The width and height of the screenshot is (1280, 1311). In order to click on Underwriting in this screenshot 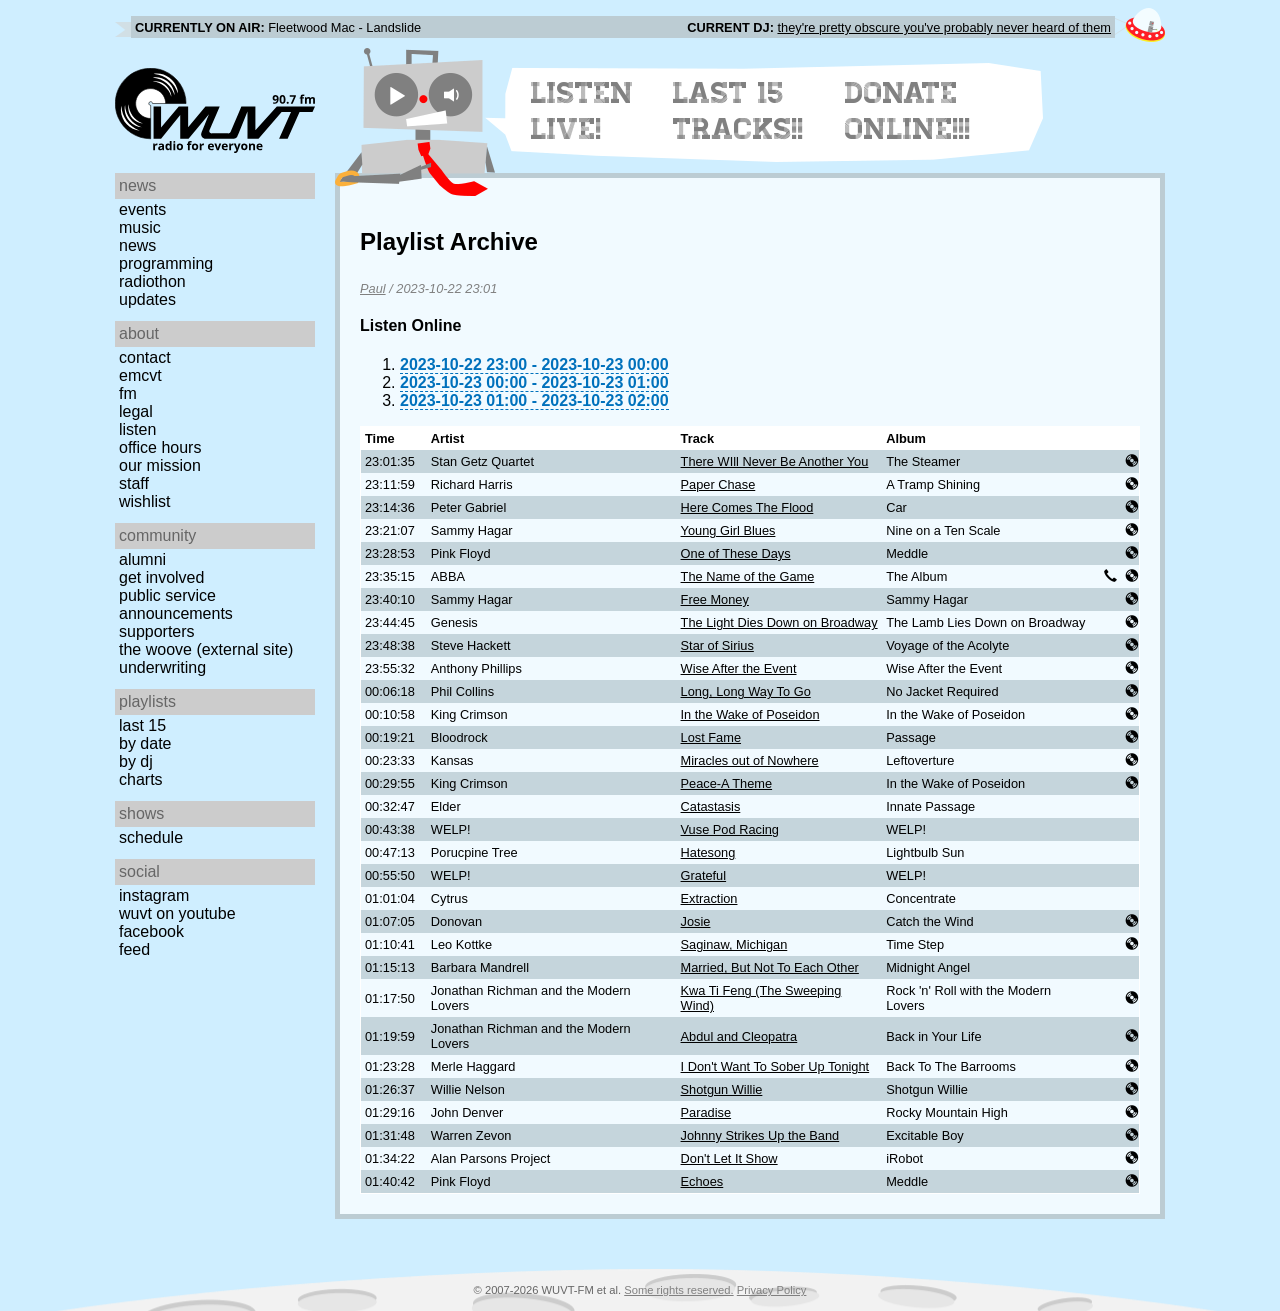, I will do `click(162, 667)`.